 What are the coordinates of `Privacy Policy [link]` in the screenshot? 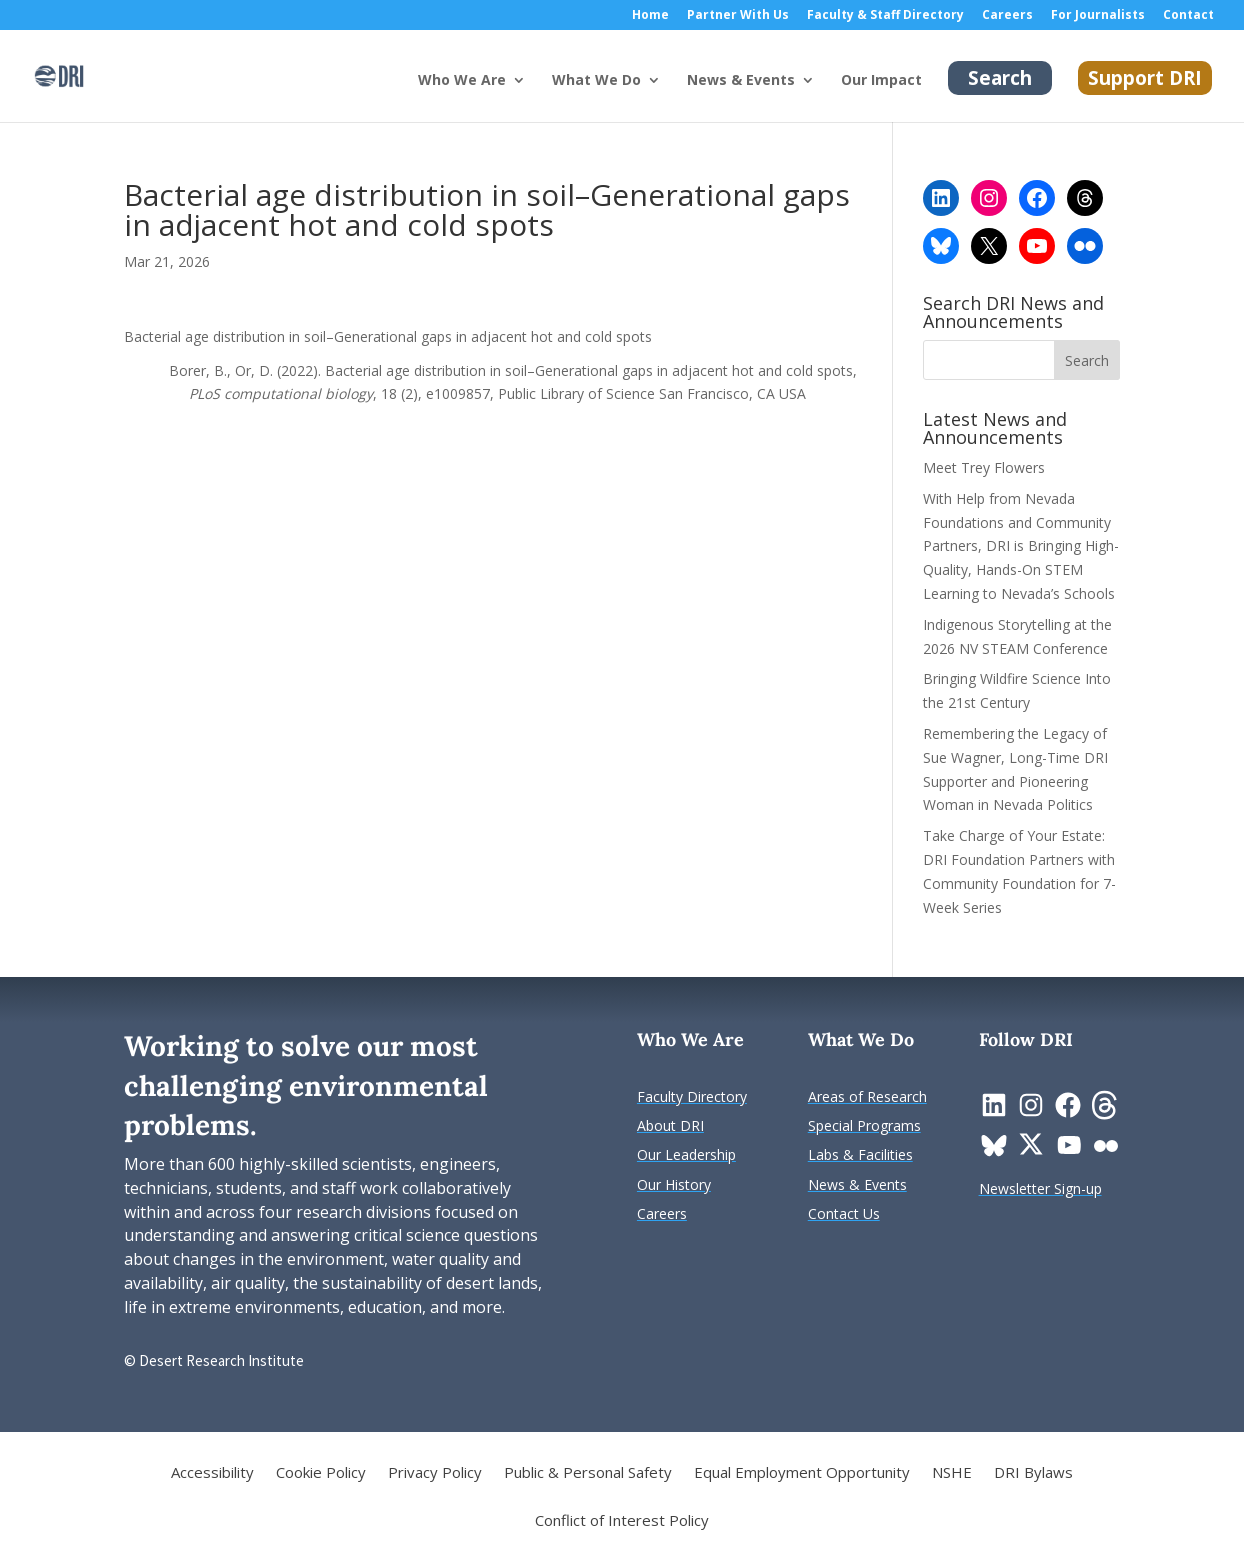 It's located at (435, 1473).